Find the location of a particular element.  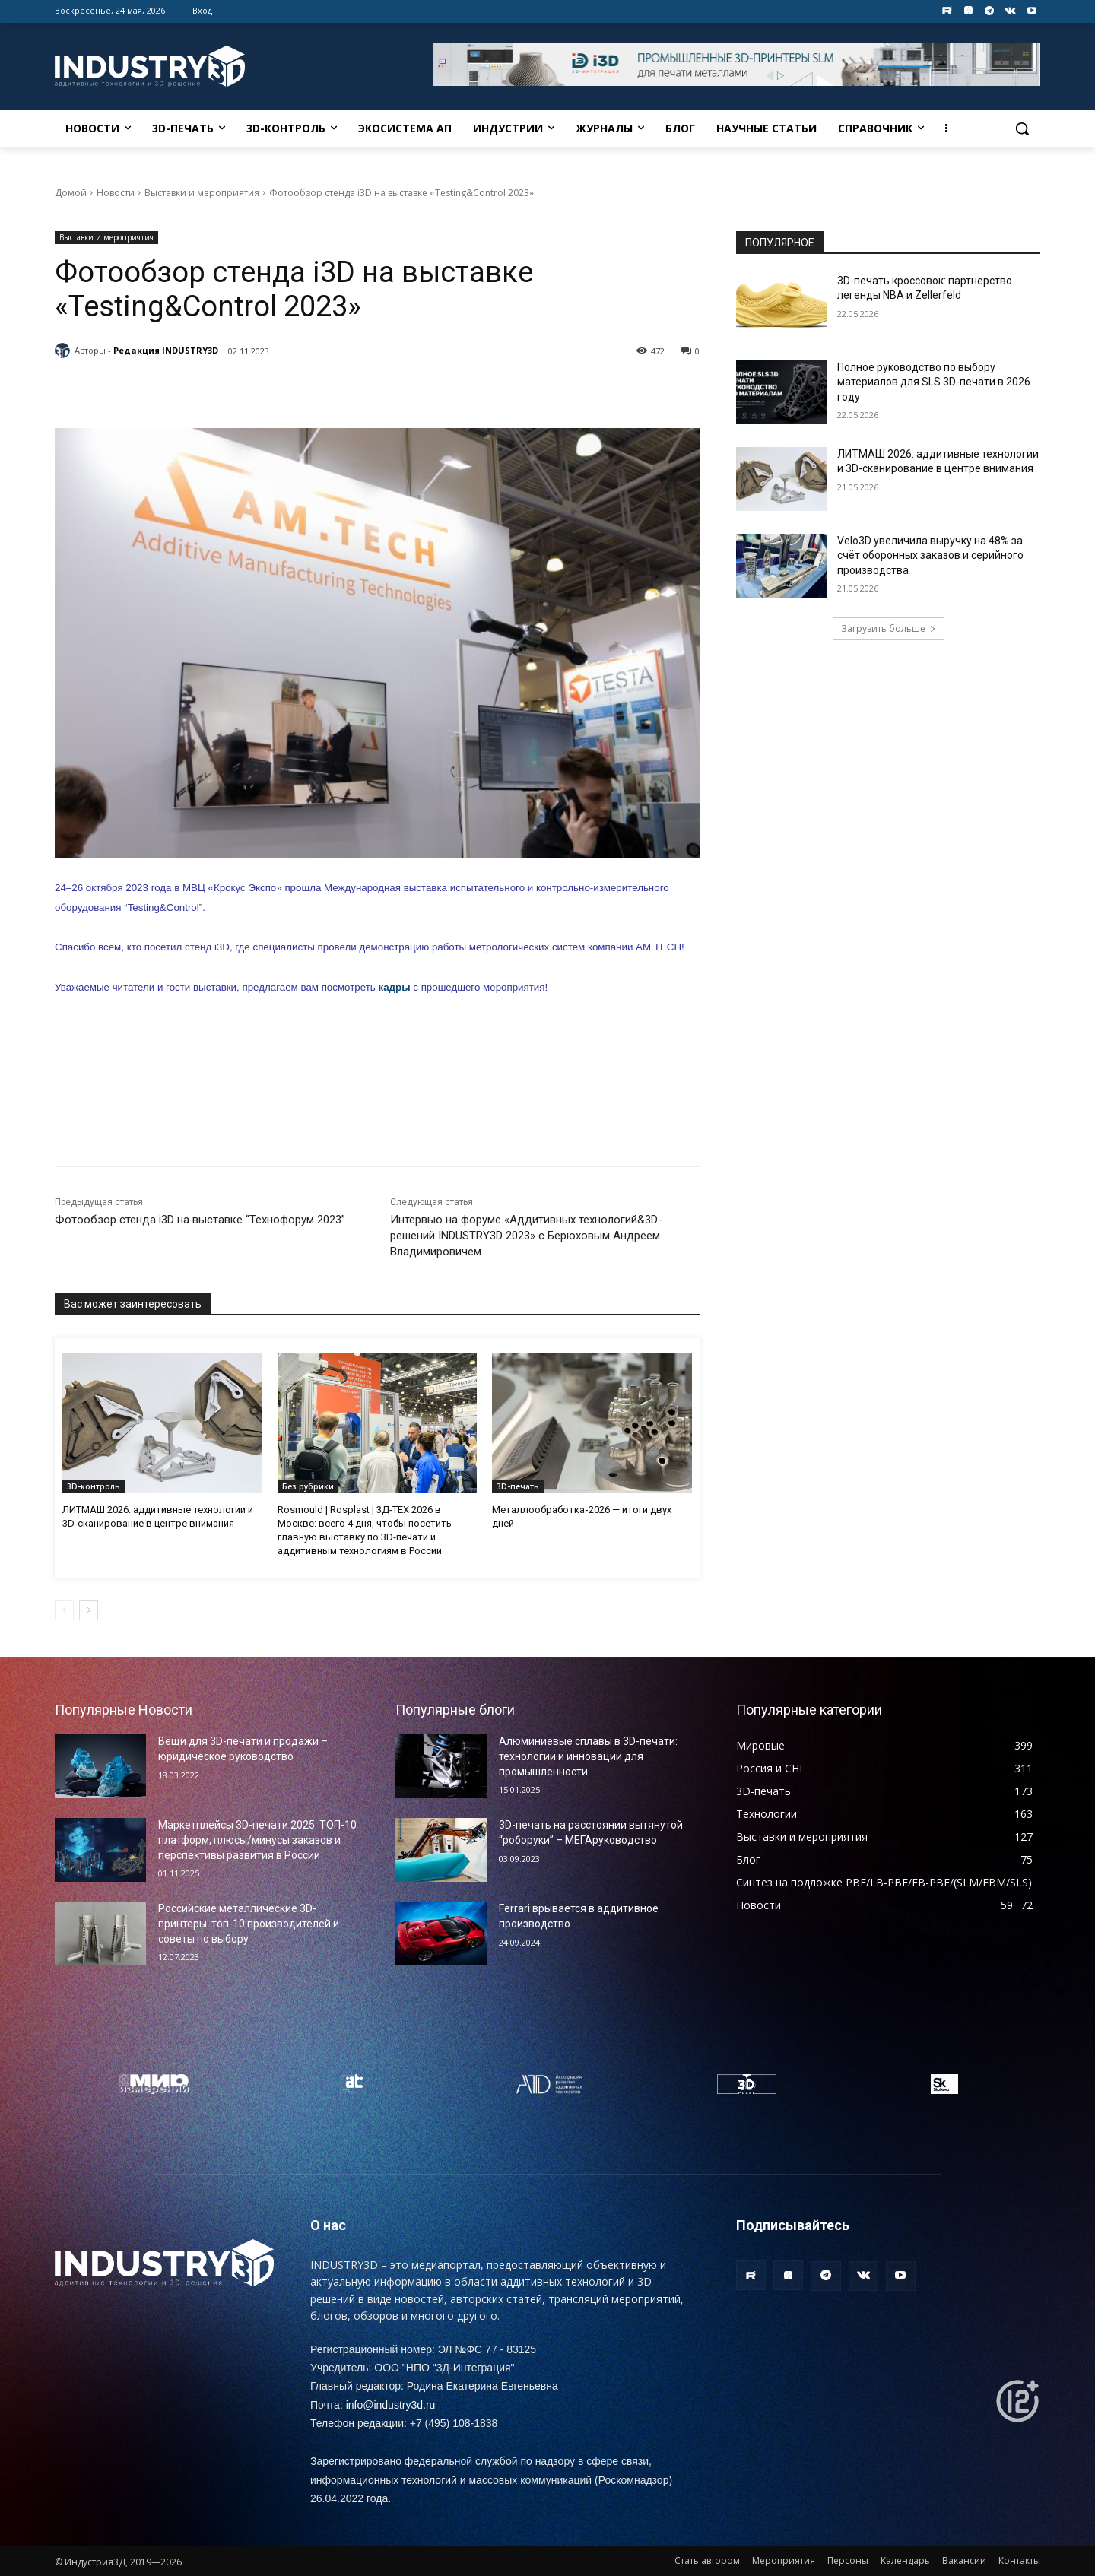

Алюминиевые сплавы в 3D-печати: технологии и инновации для промышленности is located at coordinates (588, 1756).